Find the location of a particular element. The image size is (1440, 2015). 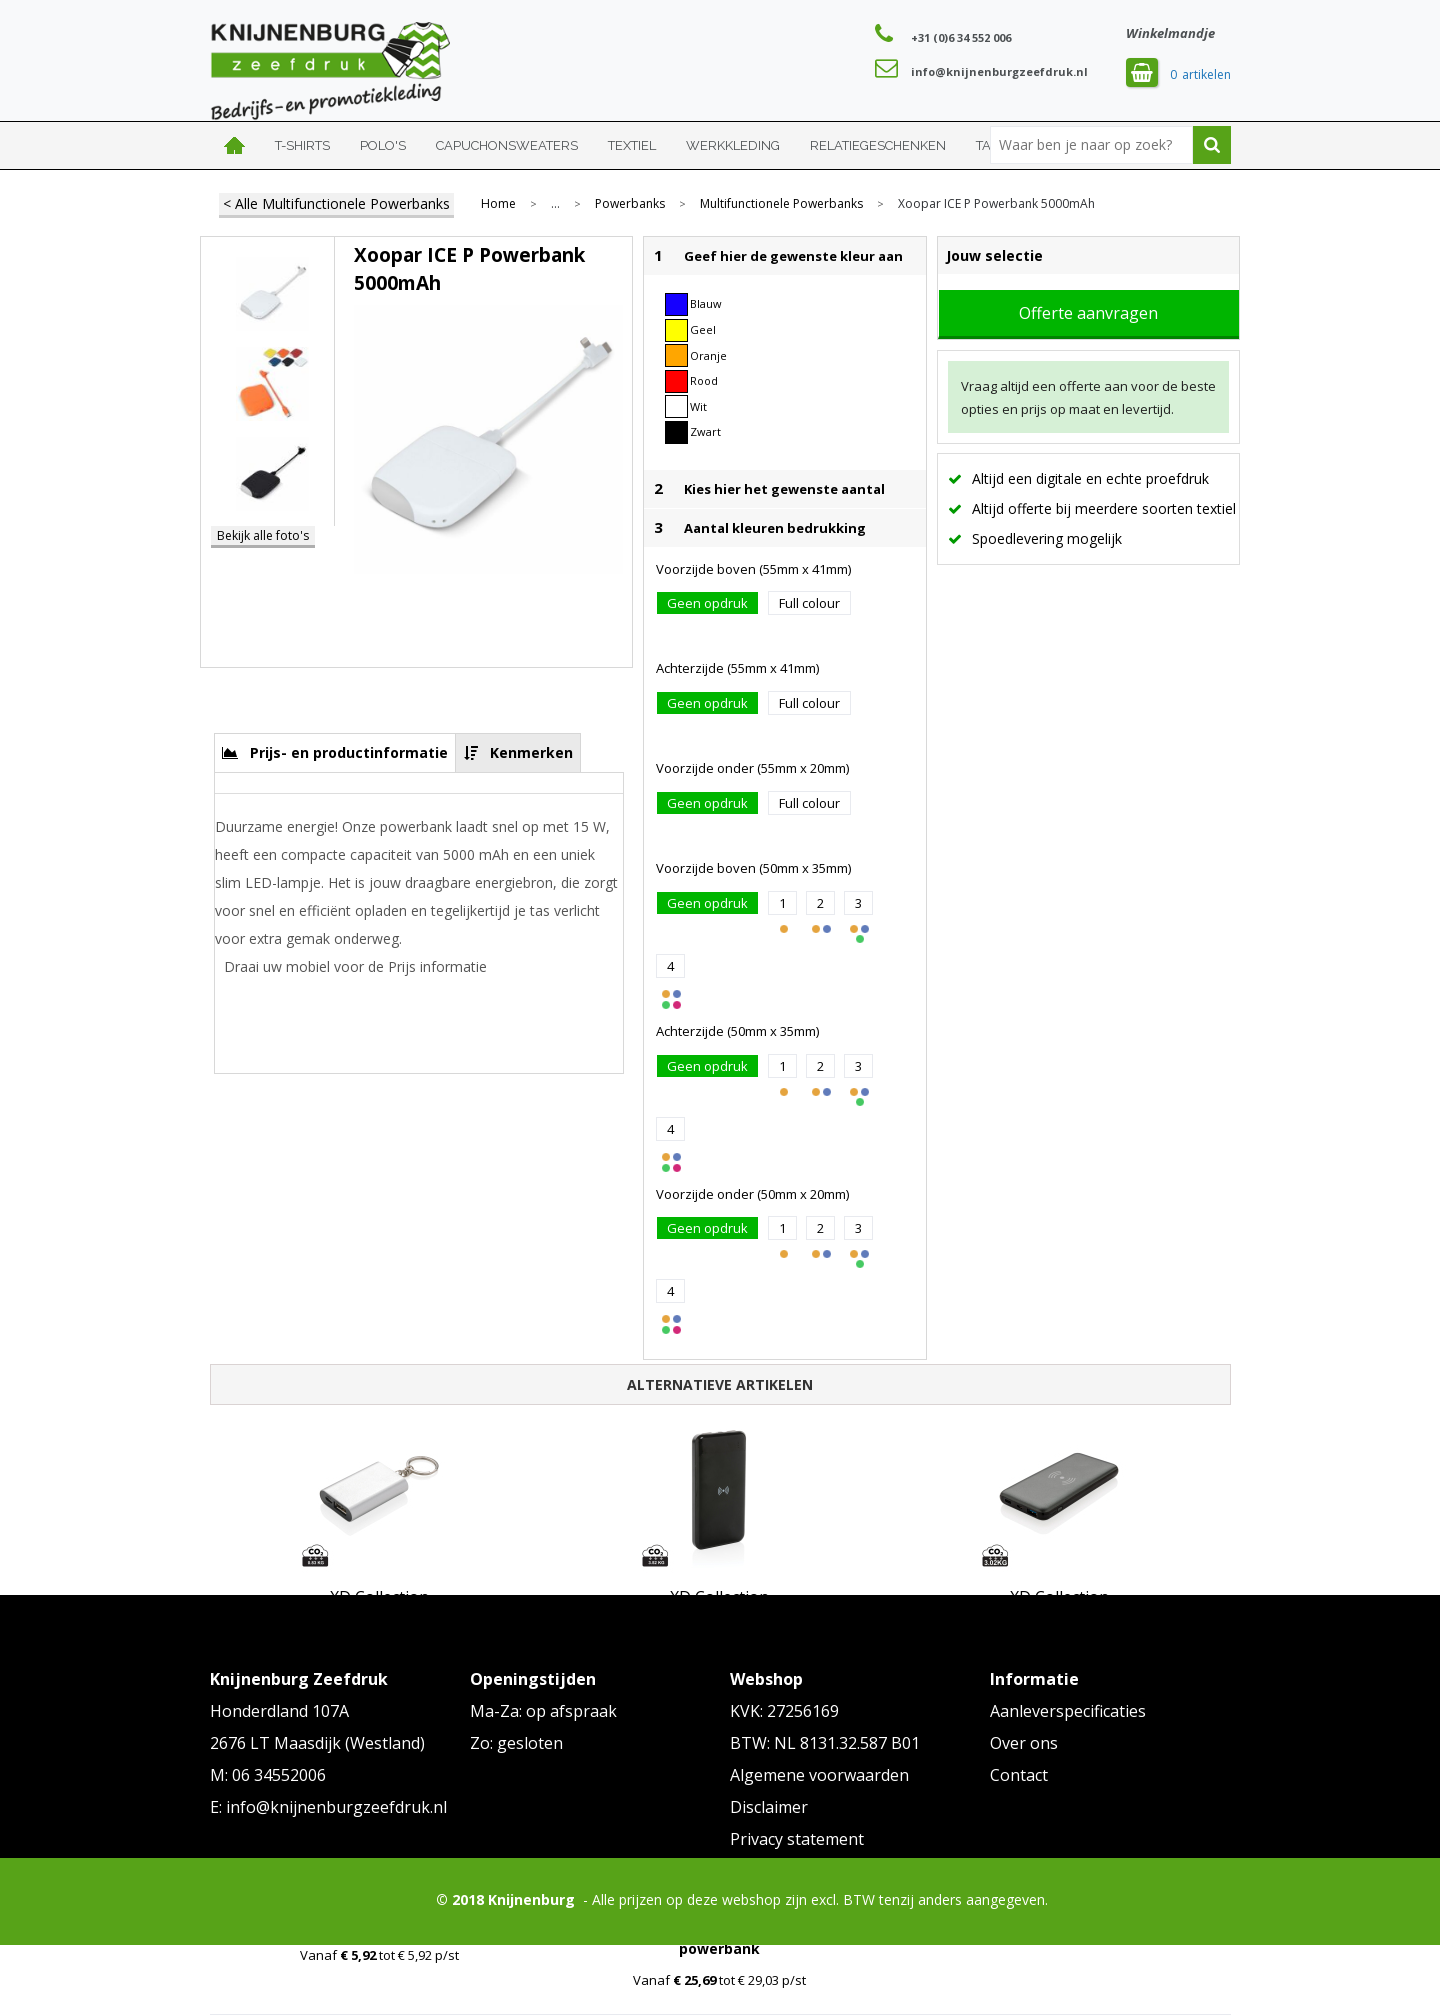

Polo's is located at coordinates (383, 145).